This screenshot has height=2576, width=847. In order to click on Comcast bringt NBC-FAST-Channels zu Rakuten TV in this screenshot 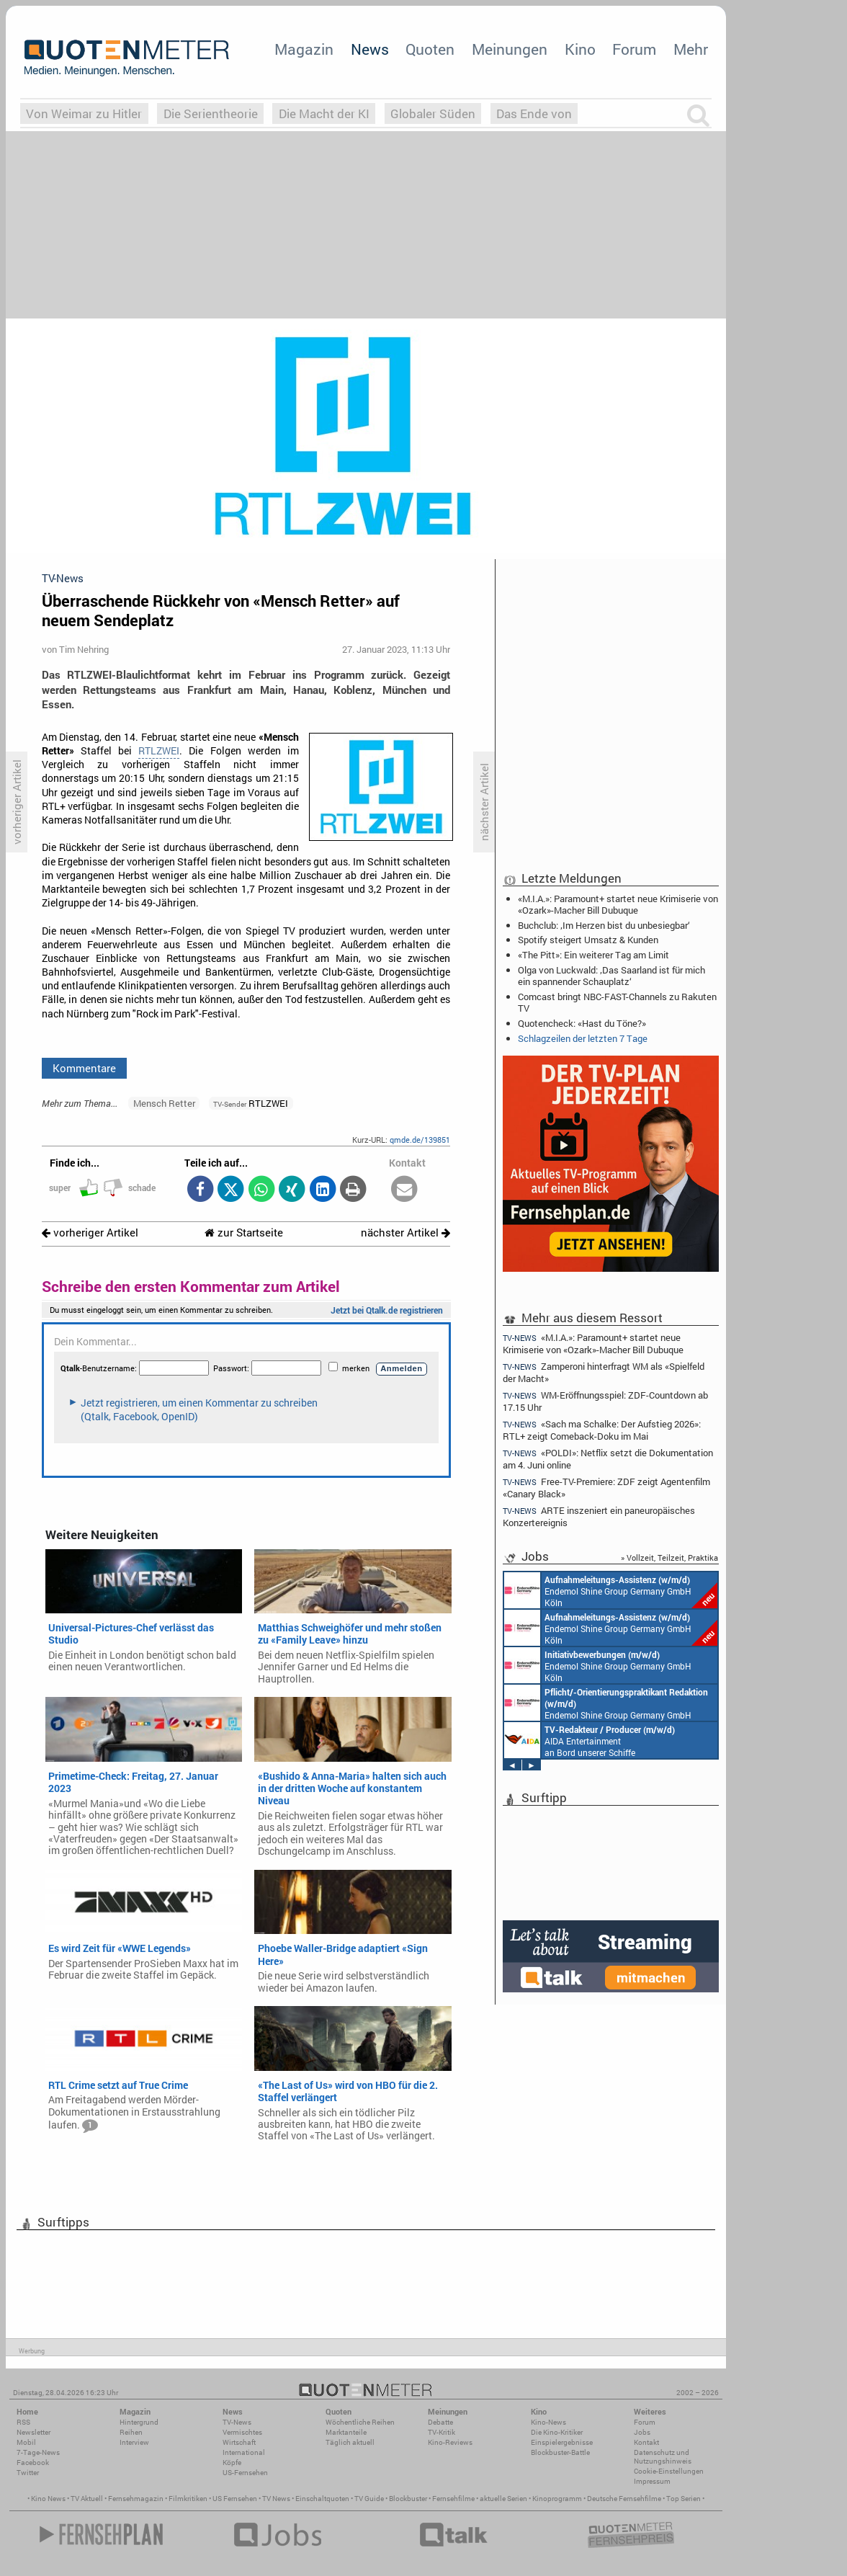, I will do `click(617, 1002)`.